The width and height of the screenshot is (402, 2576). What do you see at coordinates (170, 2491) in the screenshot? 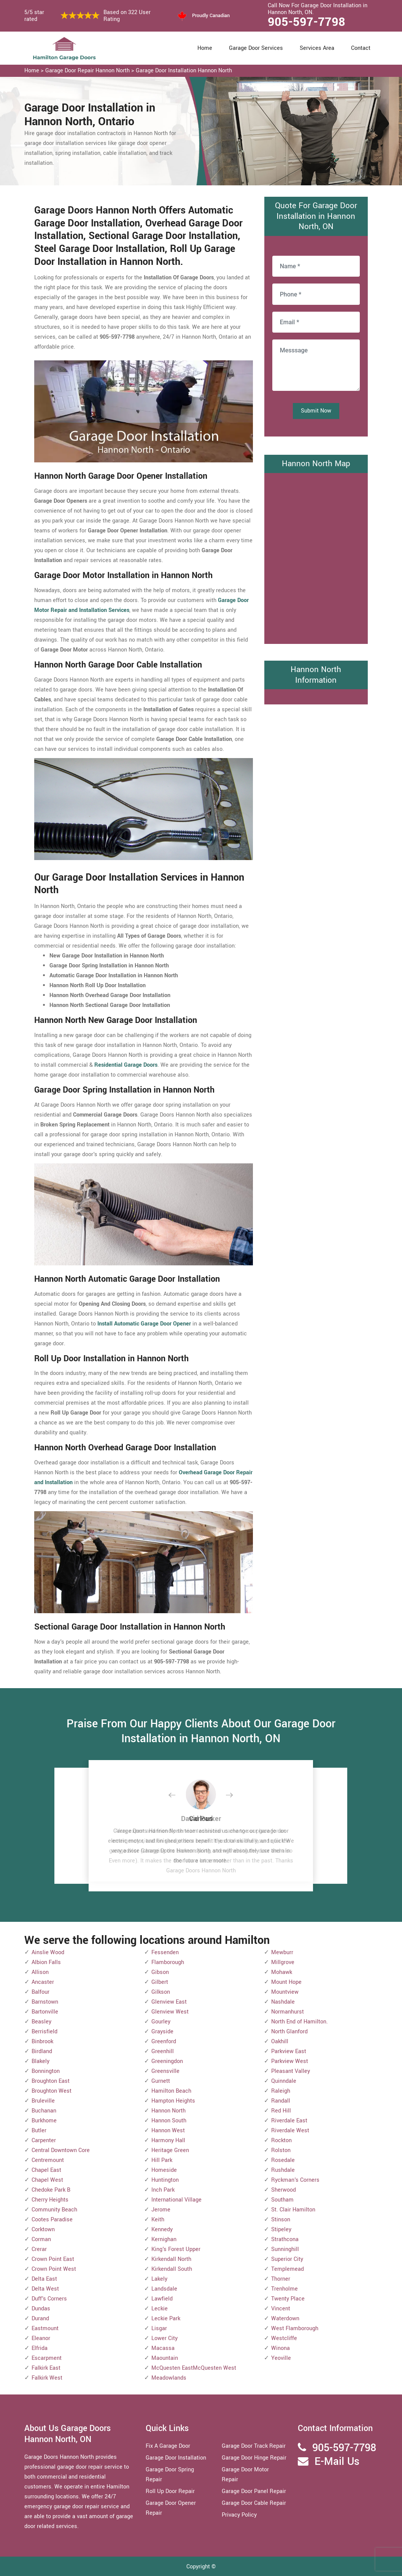
I see `Roll Up Door Repair` at bounding box center [170, 2491].